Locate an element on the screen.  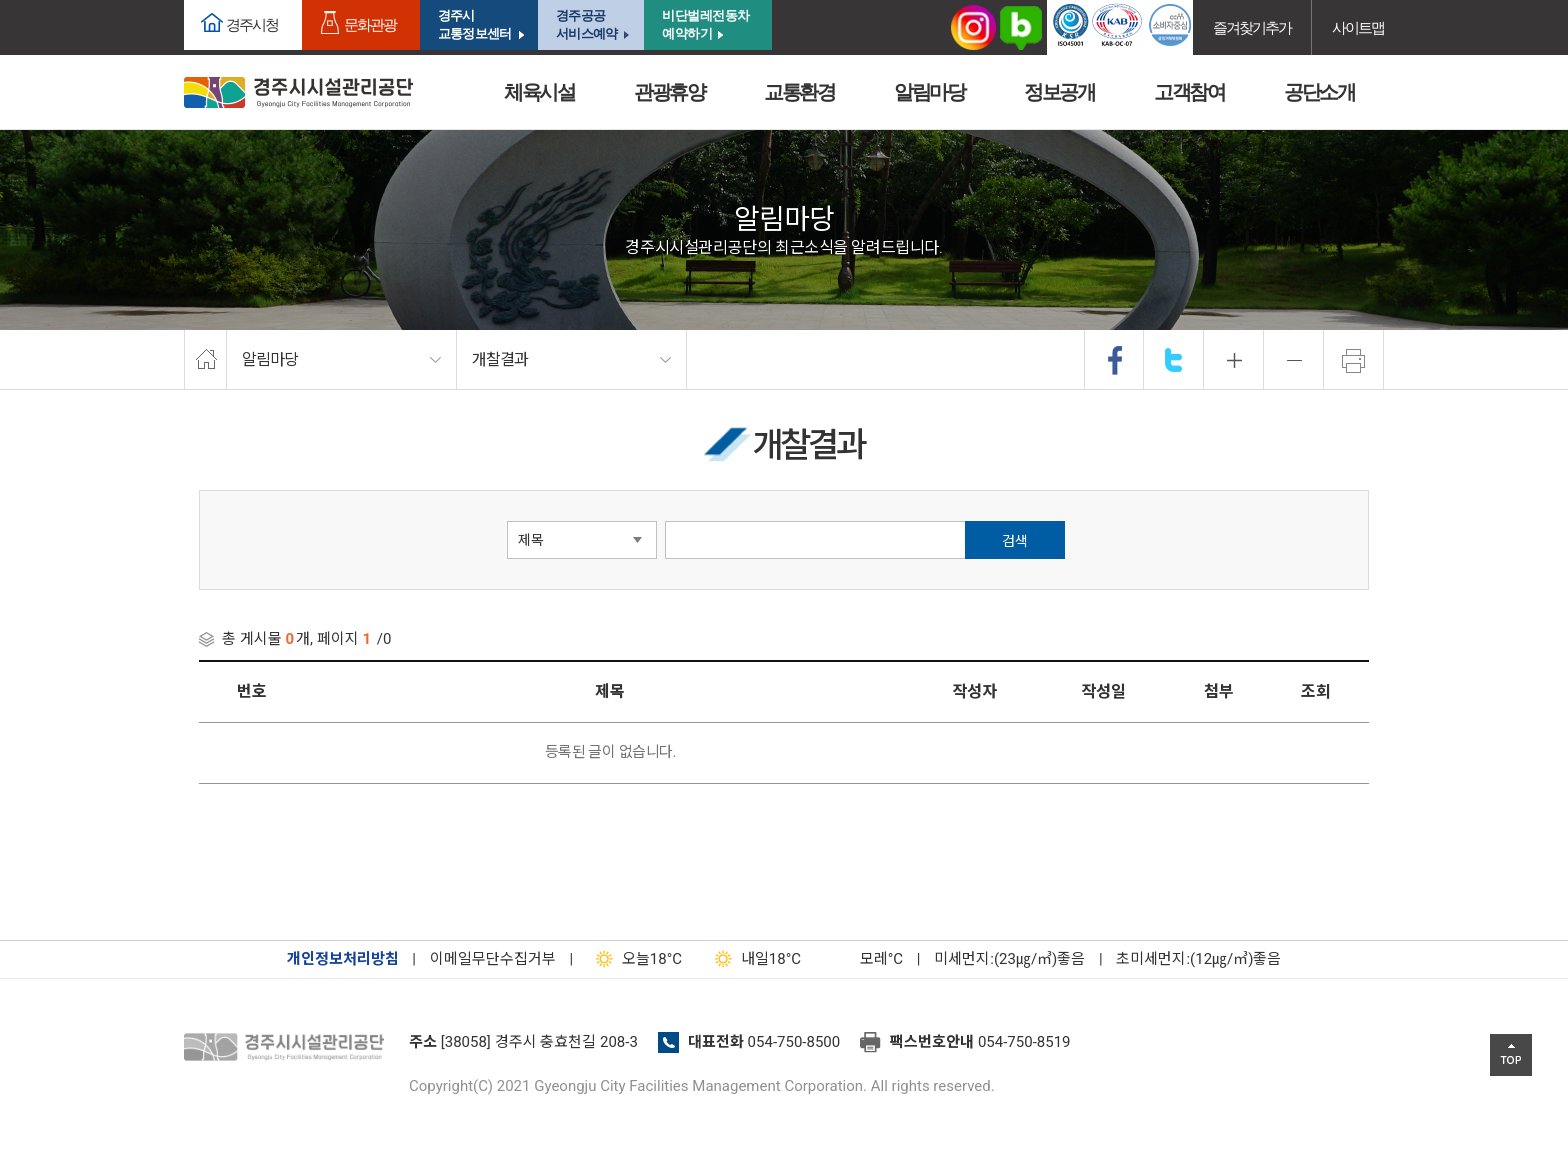
facebook is located at coordinates (1115, 360).